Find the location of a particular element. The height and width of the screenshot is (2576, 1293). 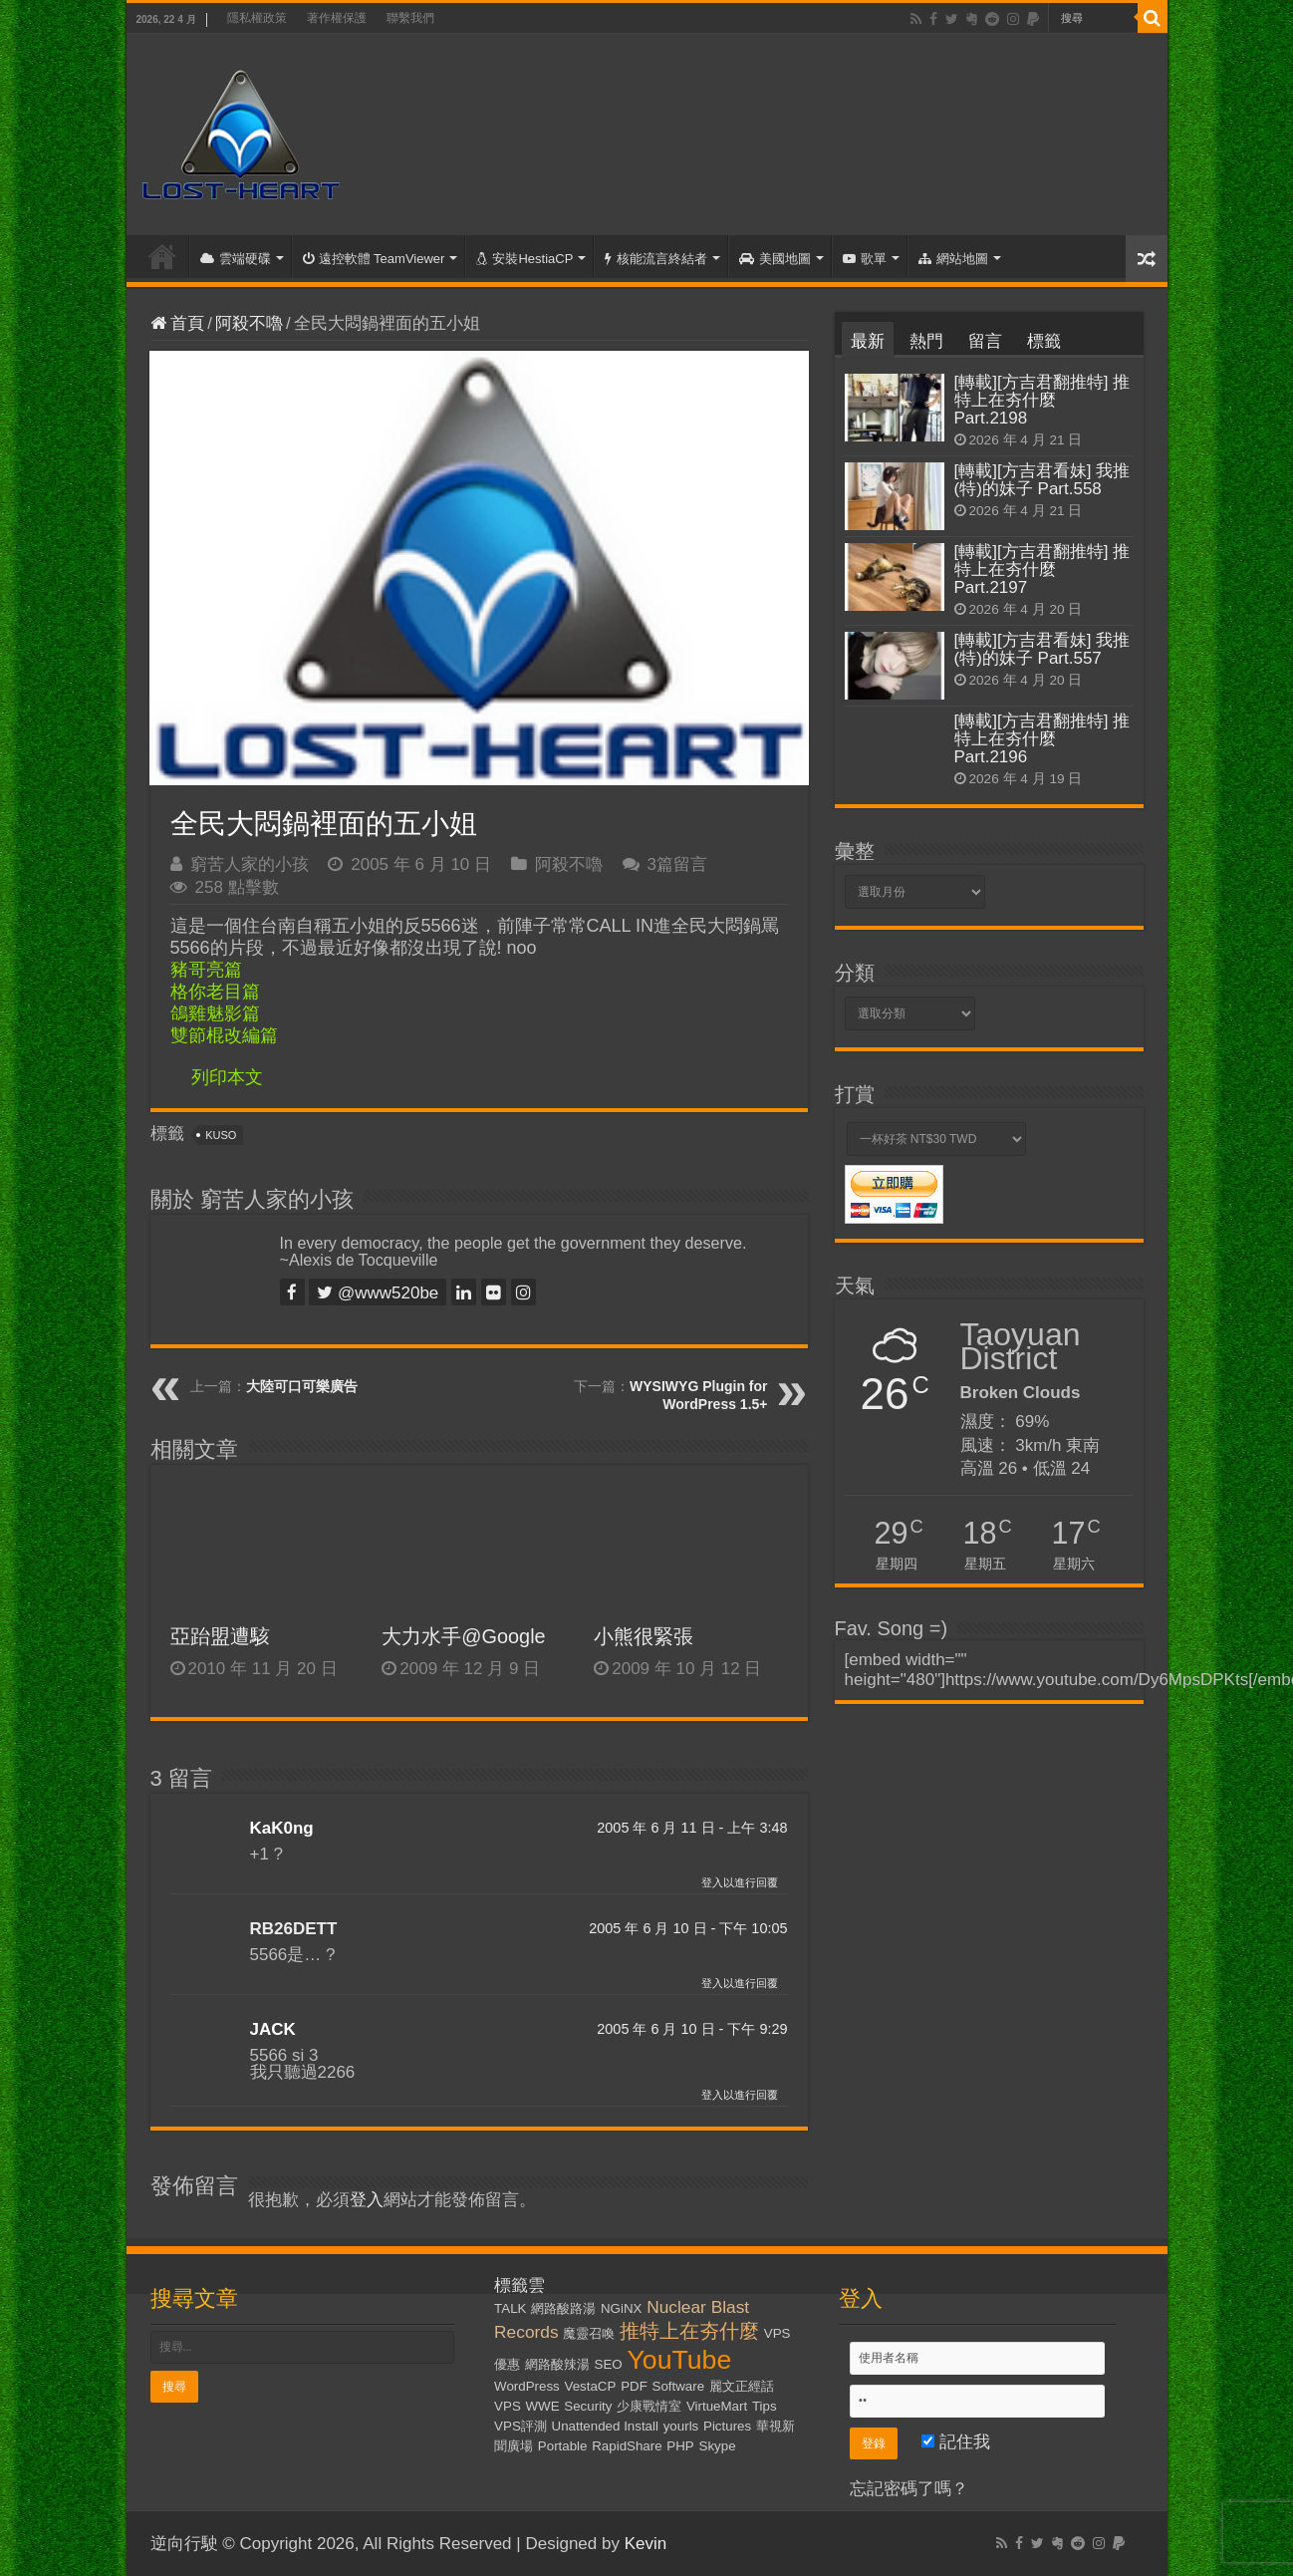

VestaCP is located at coordinates (591, 2386).